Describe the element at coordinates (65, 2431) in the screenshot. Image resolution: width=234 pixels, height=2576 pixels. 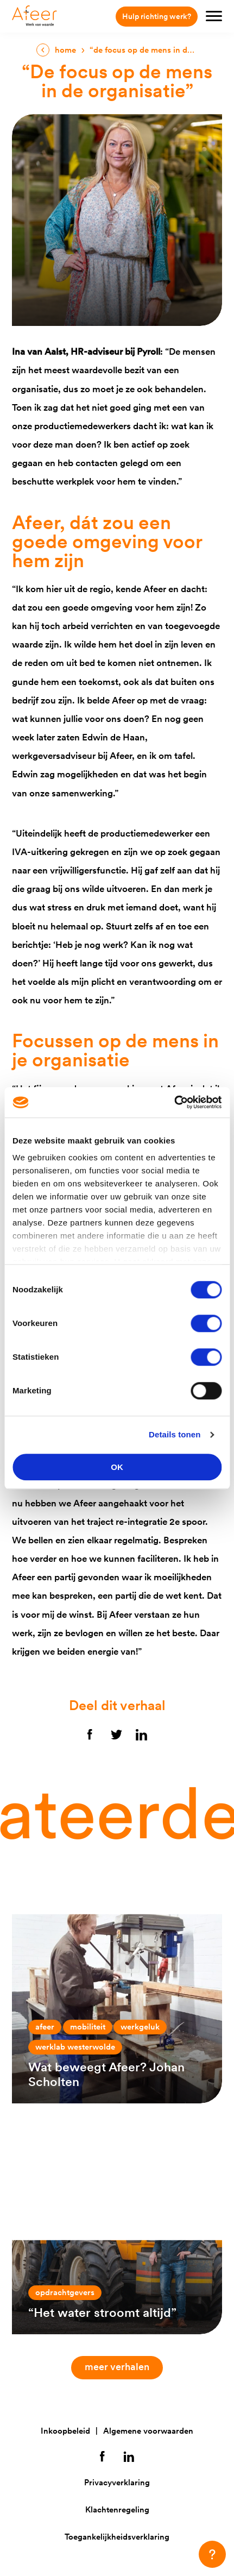
I see `Inkoopbeleid` at that location.